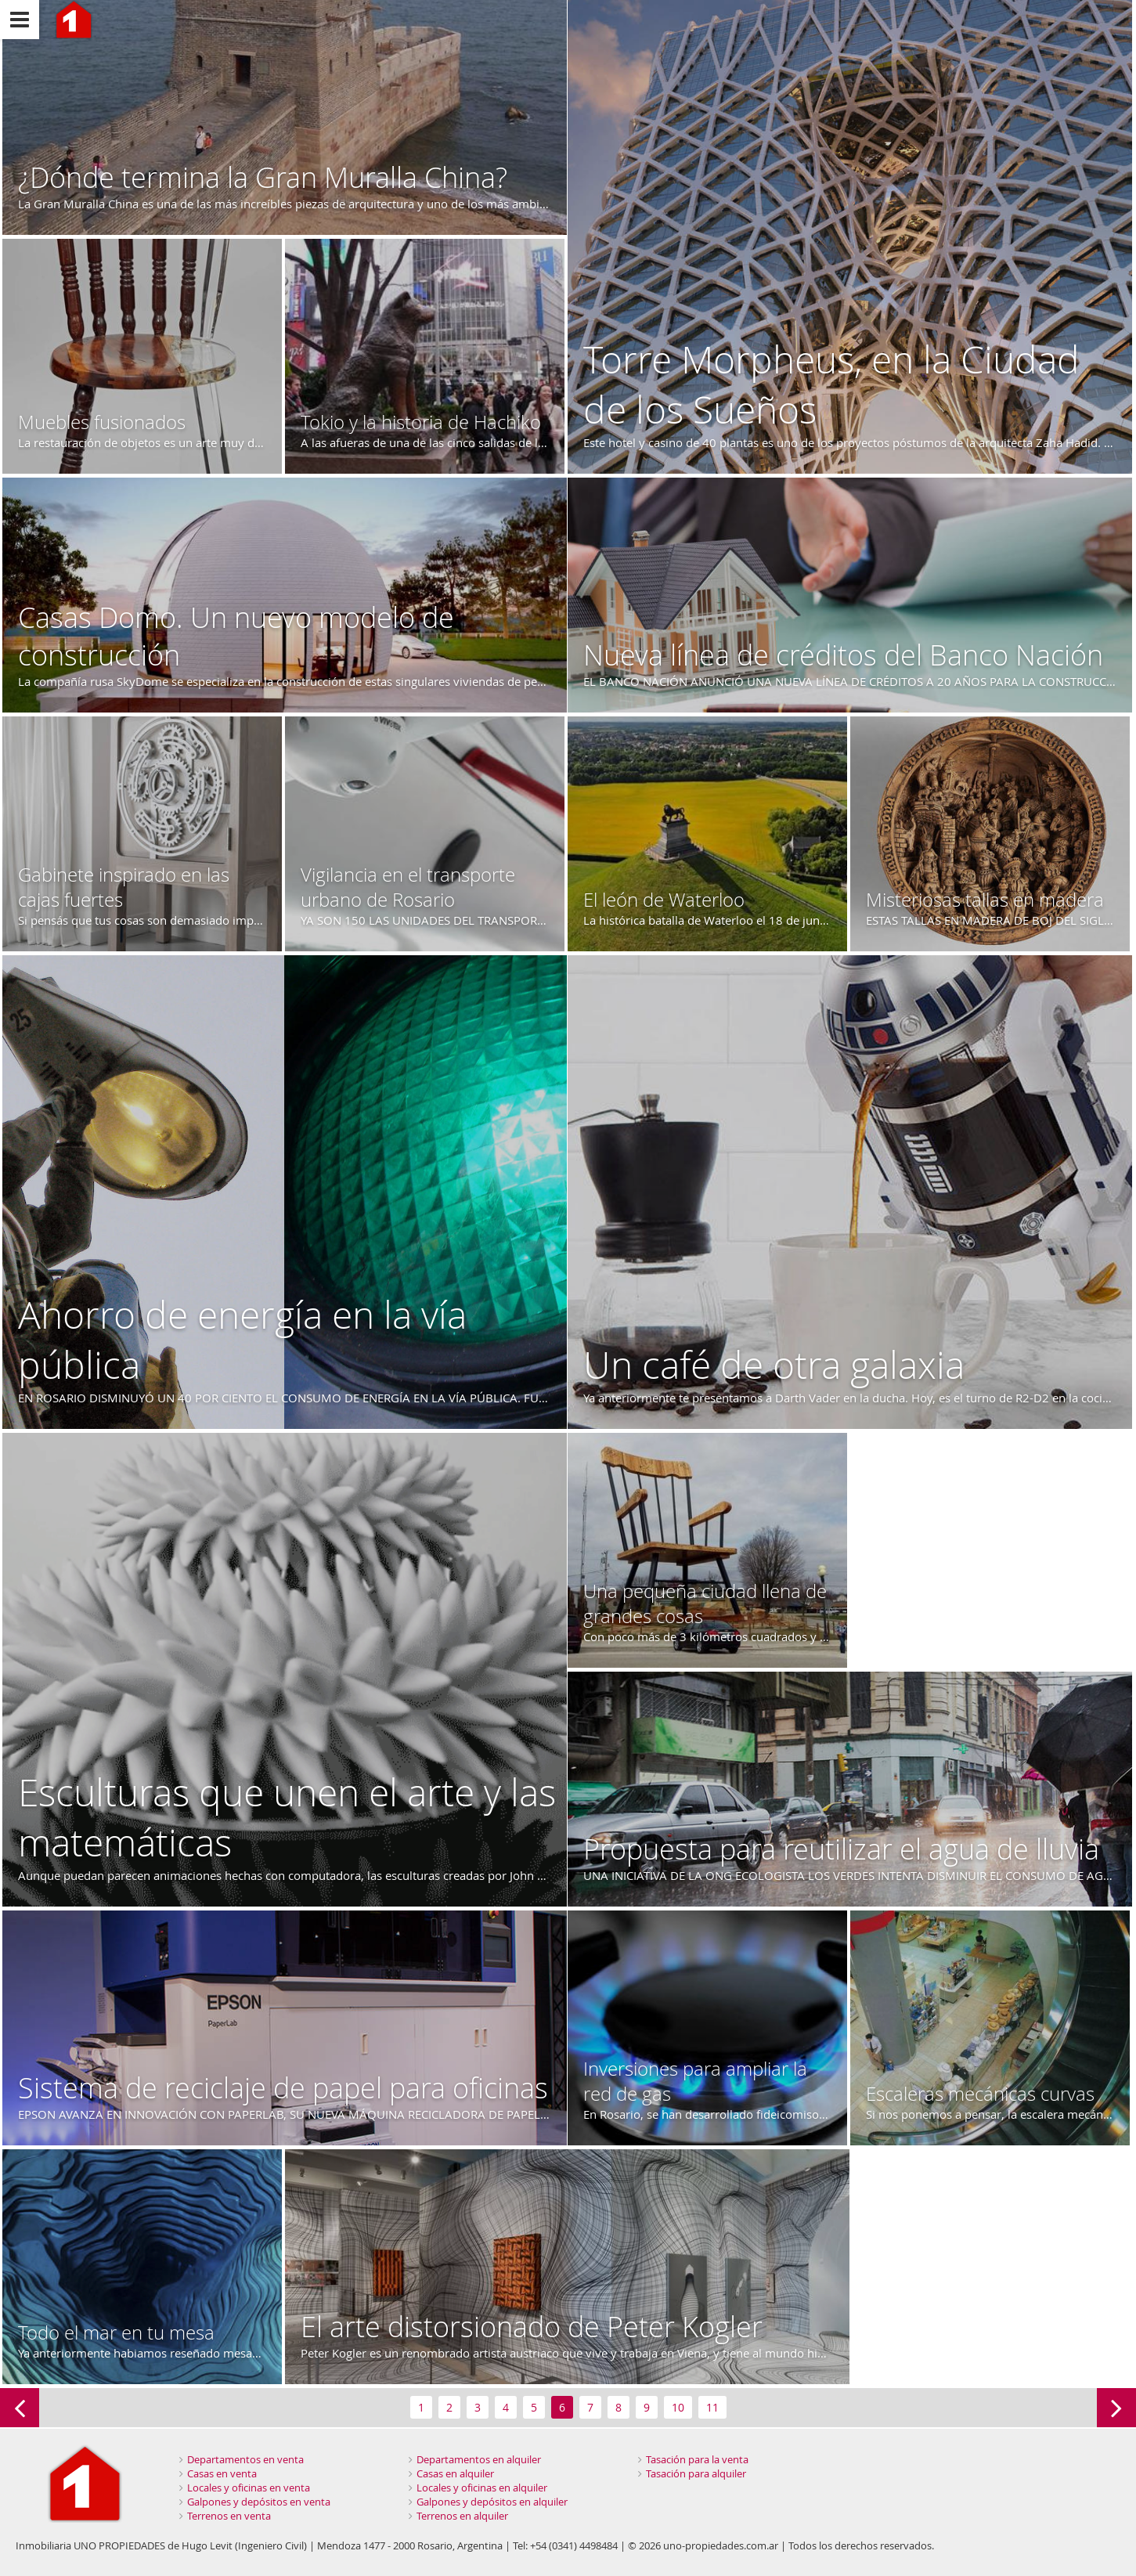  What do you see at coordinates (678, 2407) in the screenshot?
I see `10` at bounding box center [678, 2407].